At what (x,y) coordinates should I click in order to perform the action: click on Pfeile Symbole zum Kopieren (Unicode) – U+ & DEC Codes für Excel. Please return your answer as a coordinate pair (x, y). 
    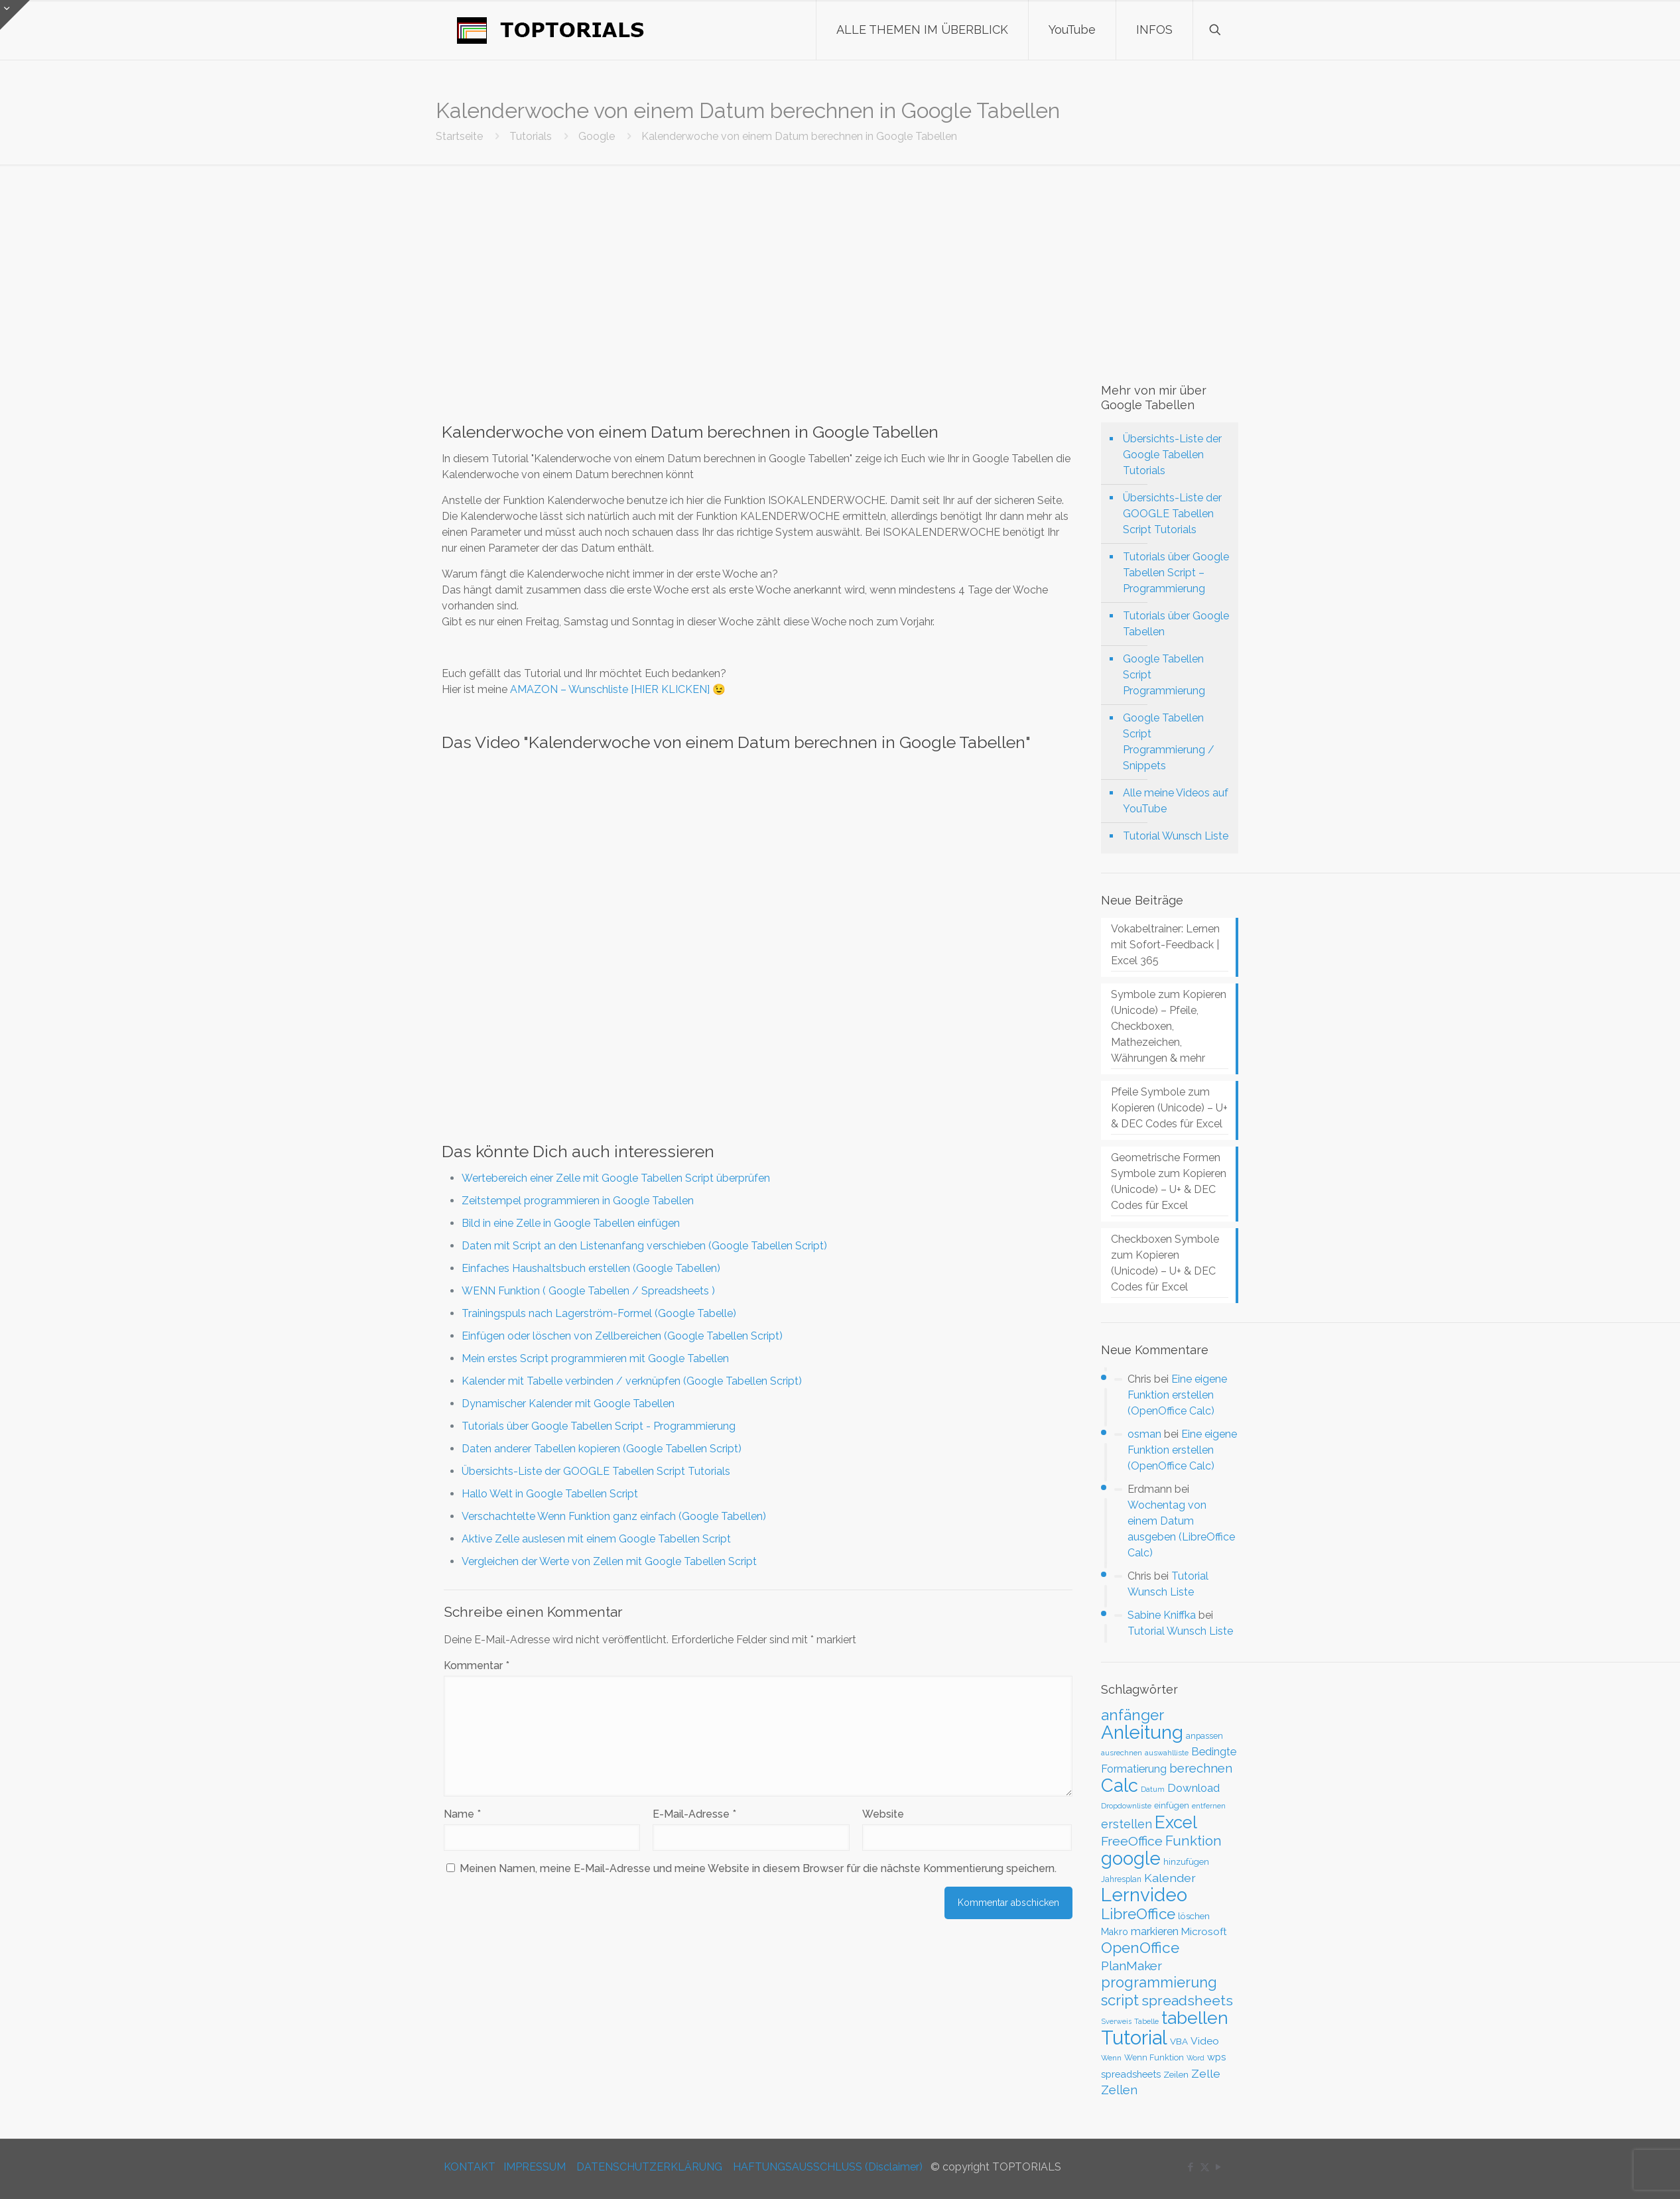
    Looking at the image, I should click on (1169, 1108).